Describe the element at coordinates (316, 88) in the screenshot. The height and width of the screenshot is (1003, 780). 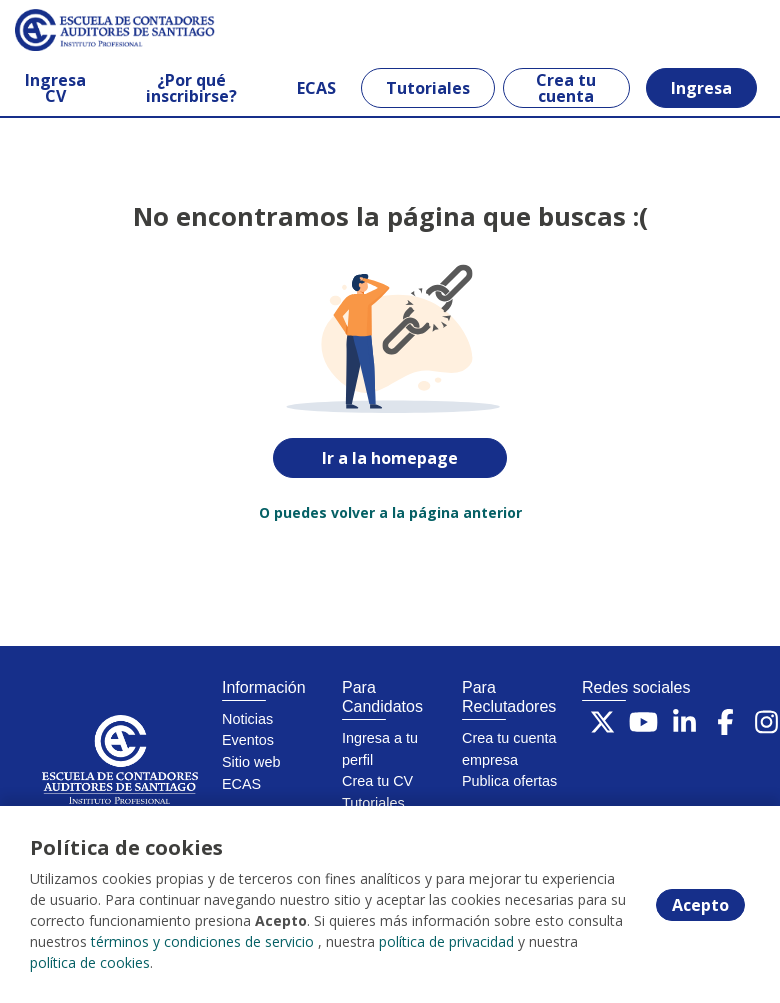
I see `ECAS` at that location.